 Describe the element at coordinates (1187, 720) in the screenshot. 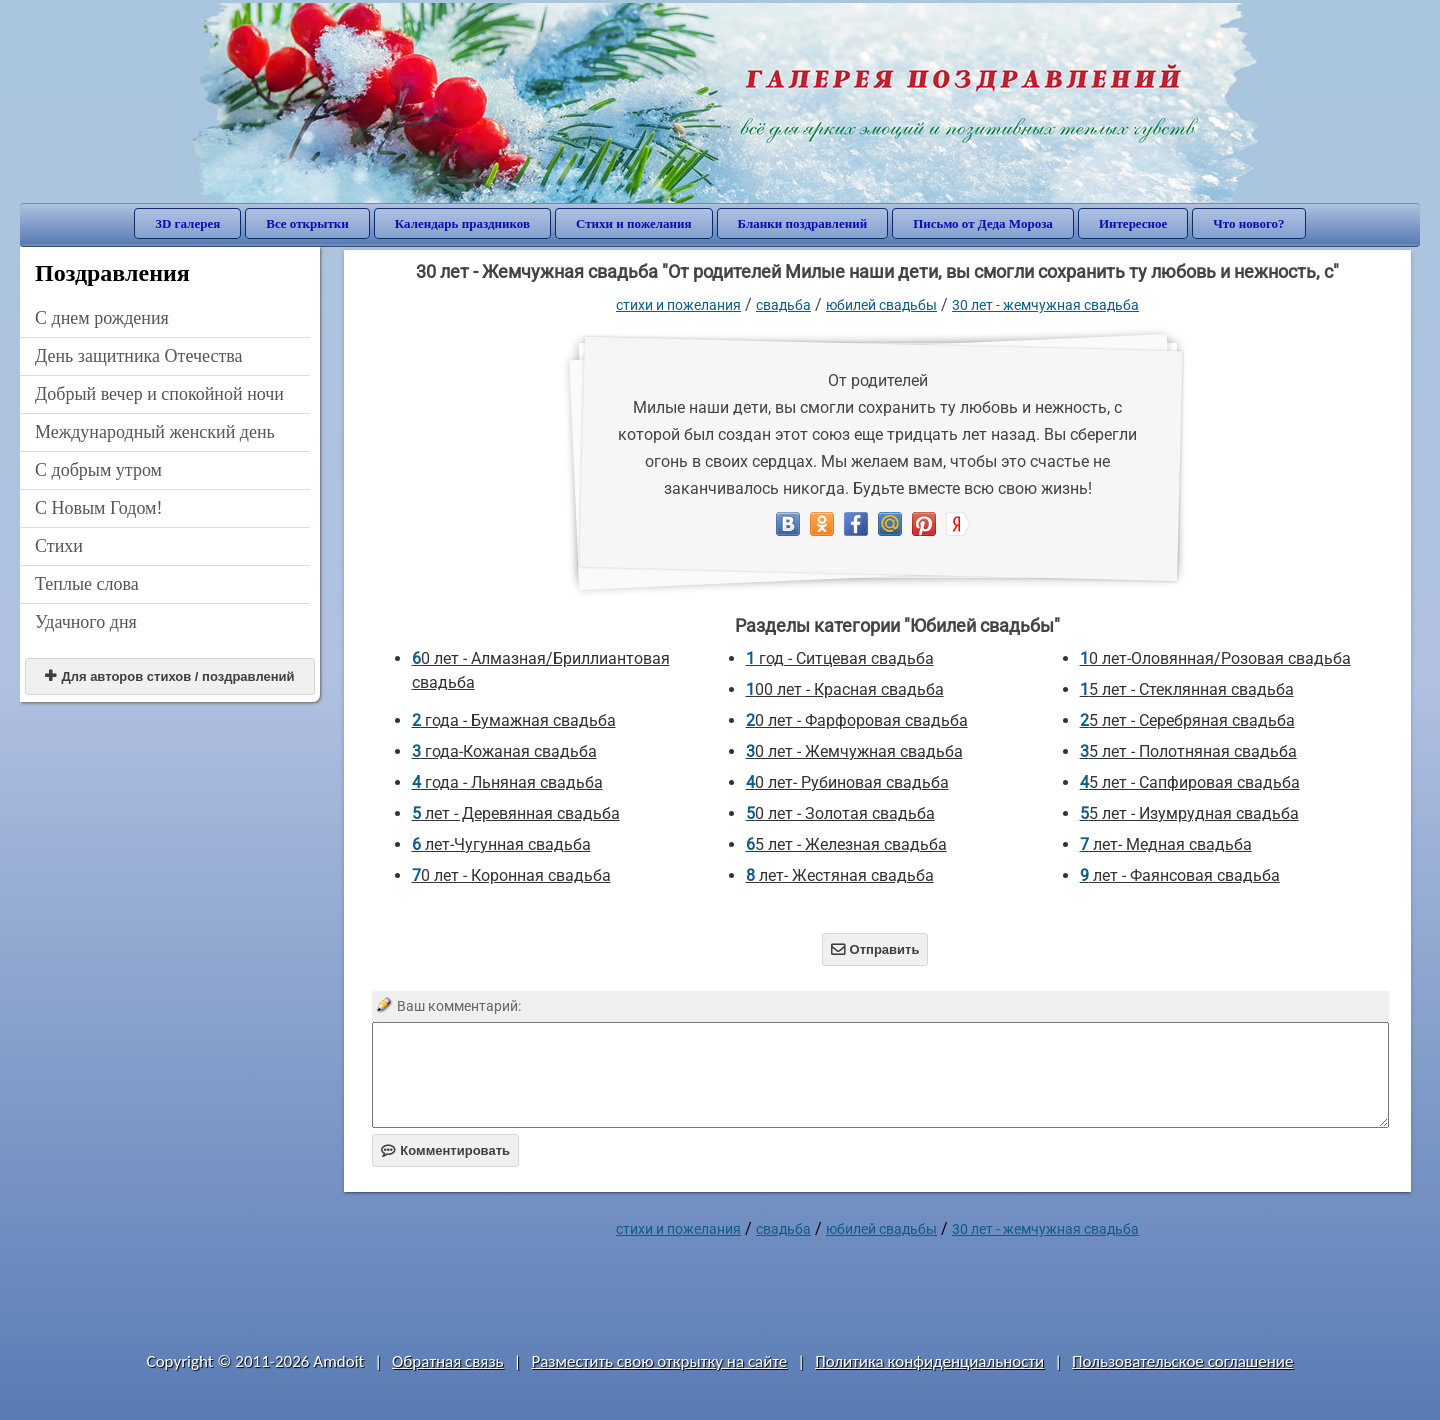

I see `25 лет - Серебряная свадьба` at that location.